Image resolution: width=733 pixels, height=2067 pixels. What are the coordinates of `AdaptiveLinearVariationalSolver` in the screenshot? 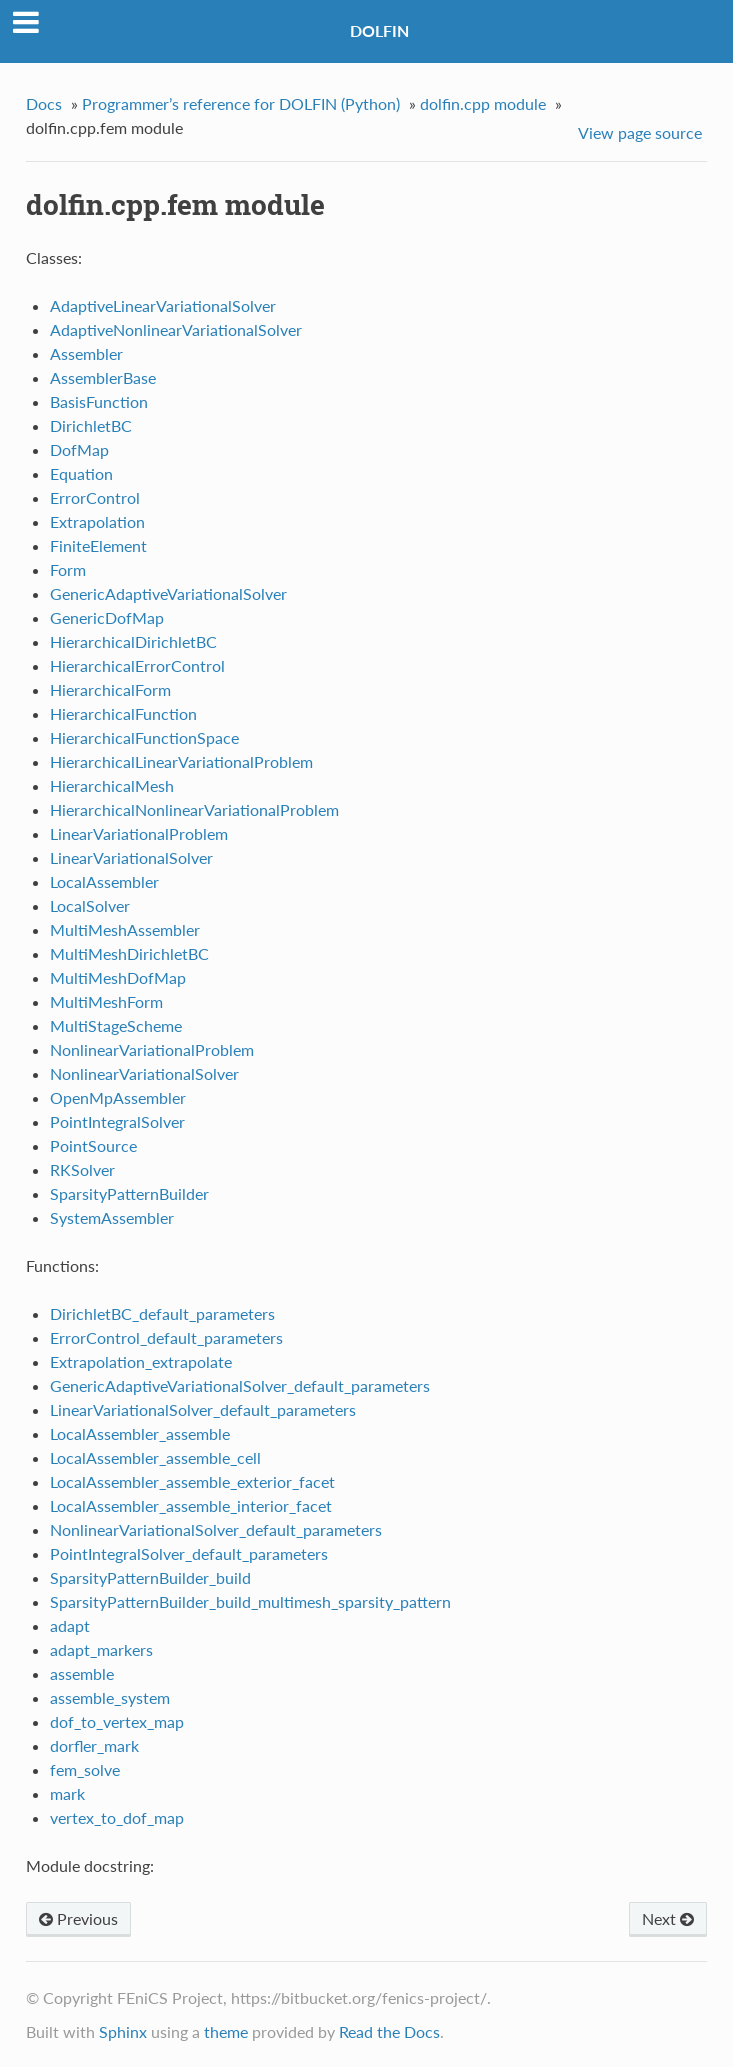 It's located at (163, 305).